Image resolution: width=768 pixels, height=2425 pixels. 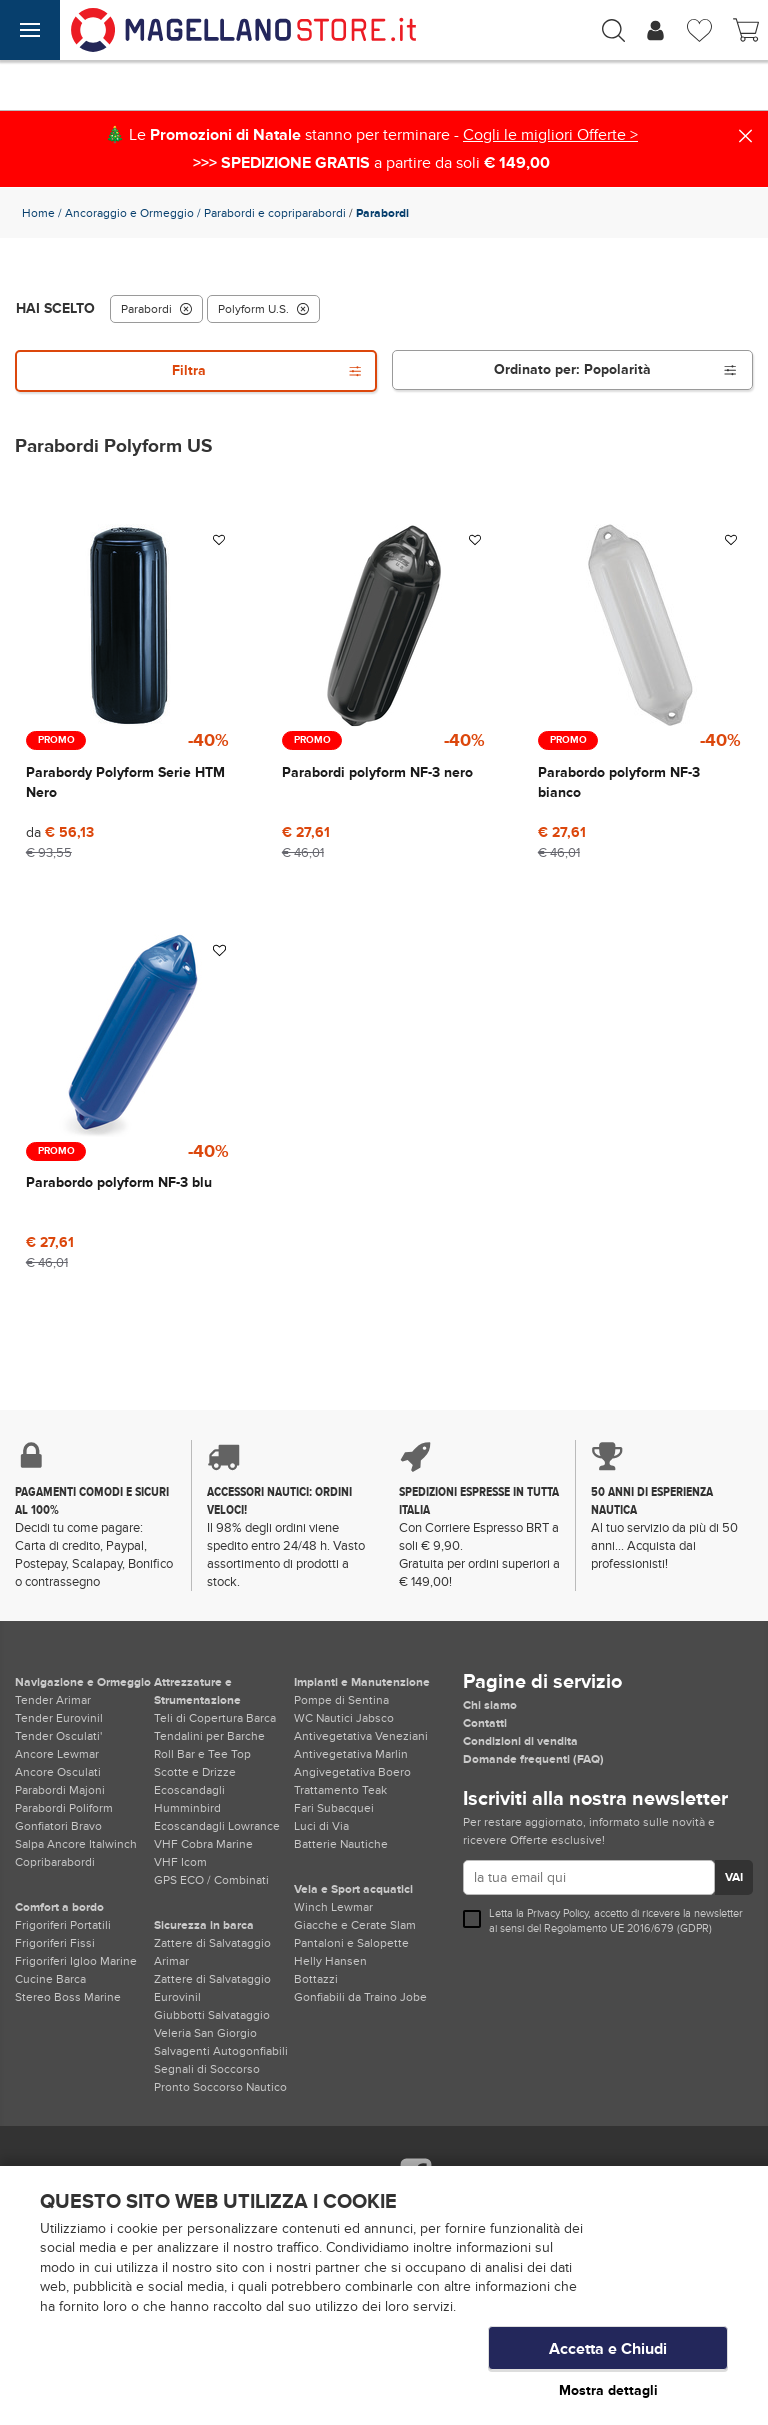 What do you see at coordinates (360, 1997) in the screenshot?
I see `Gonfiabili da Traino Jobe` at bounding box center [360, 1997].